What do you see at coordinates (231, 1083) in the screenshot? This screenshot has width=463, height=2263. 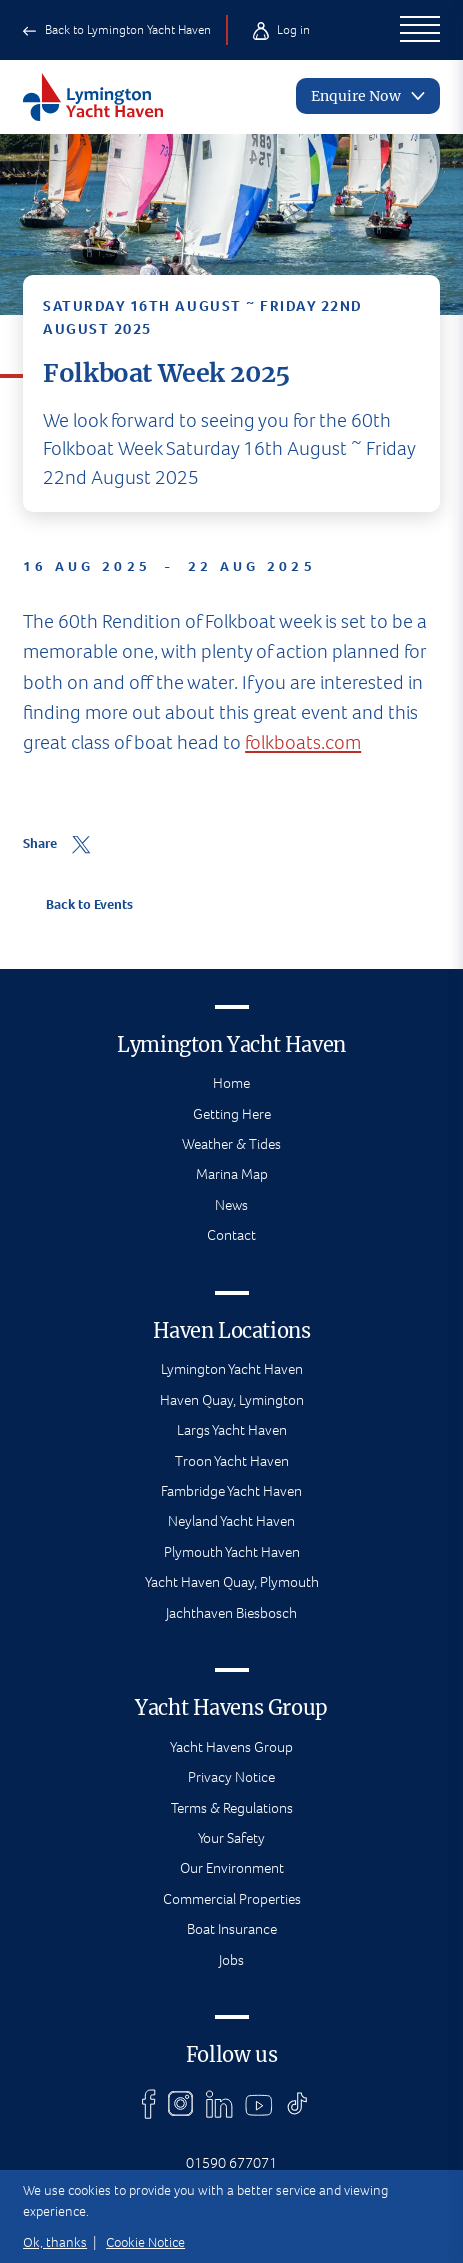 I see `Home` at bounding box center [231, 1083].